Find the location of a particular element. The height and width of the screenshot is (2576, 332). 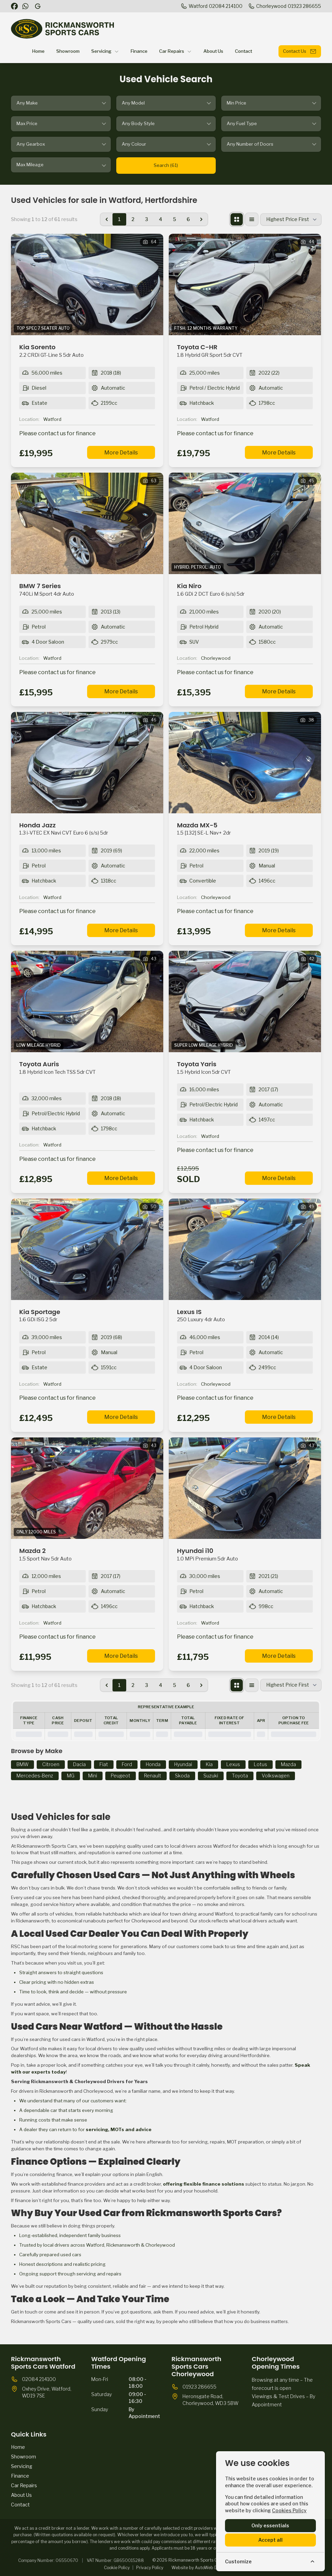

Hyundai is located at coordinates (183, 1764).